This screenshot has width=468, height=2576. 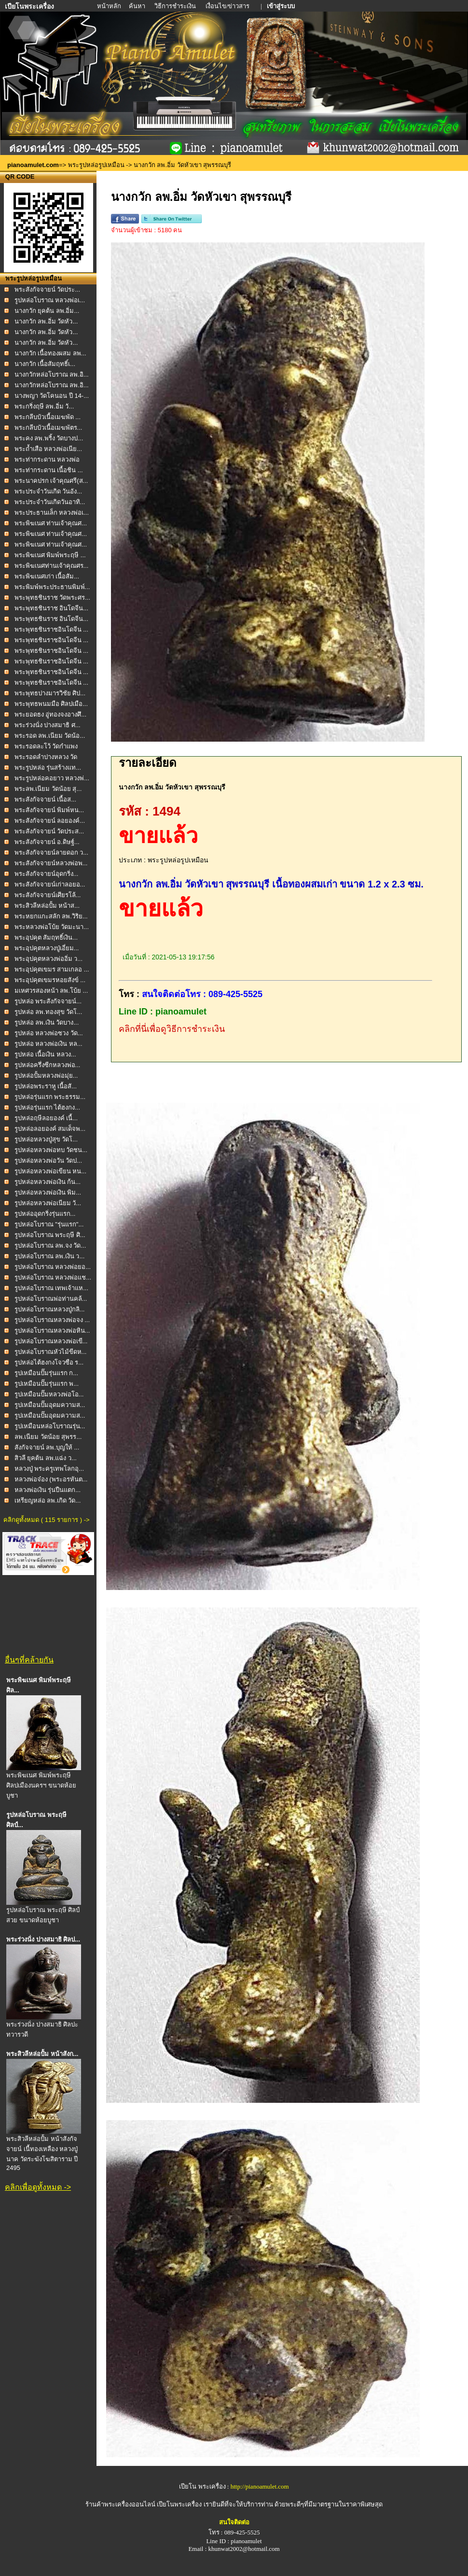 I want to click on พระกริ่งฤษี ลพ.อิ่ม วั..., so click(x=44, y=406).